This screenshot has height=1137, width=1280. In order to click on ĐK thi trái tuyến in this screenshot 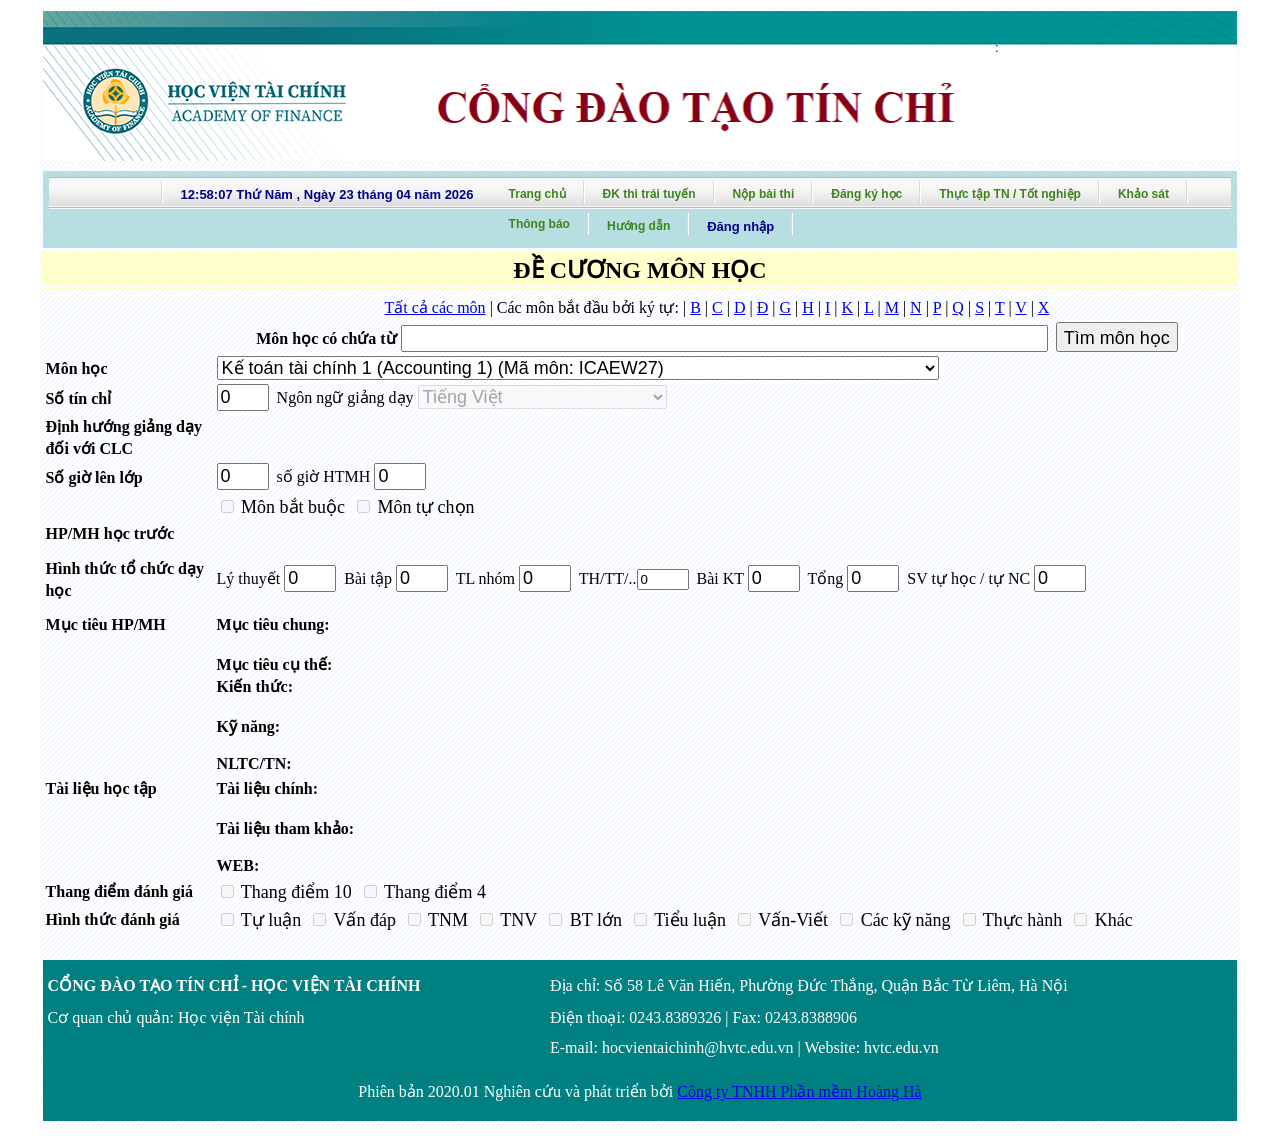, I will do `click(649, 194)`.